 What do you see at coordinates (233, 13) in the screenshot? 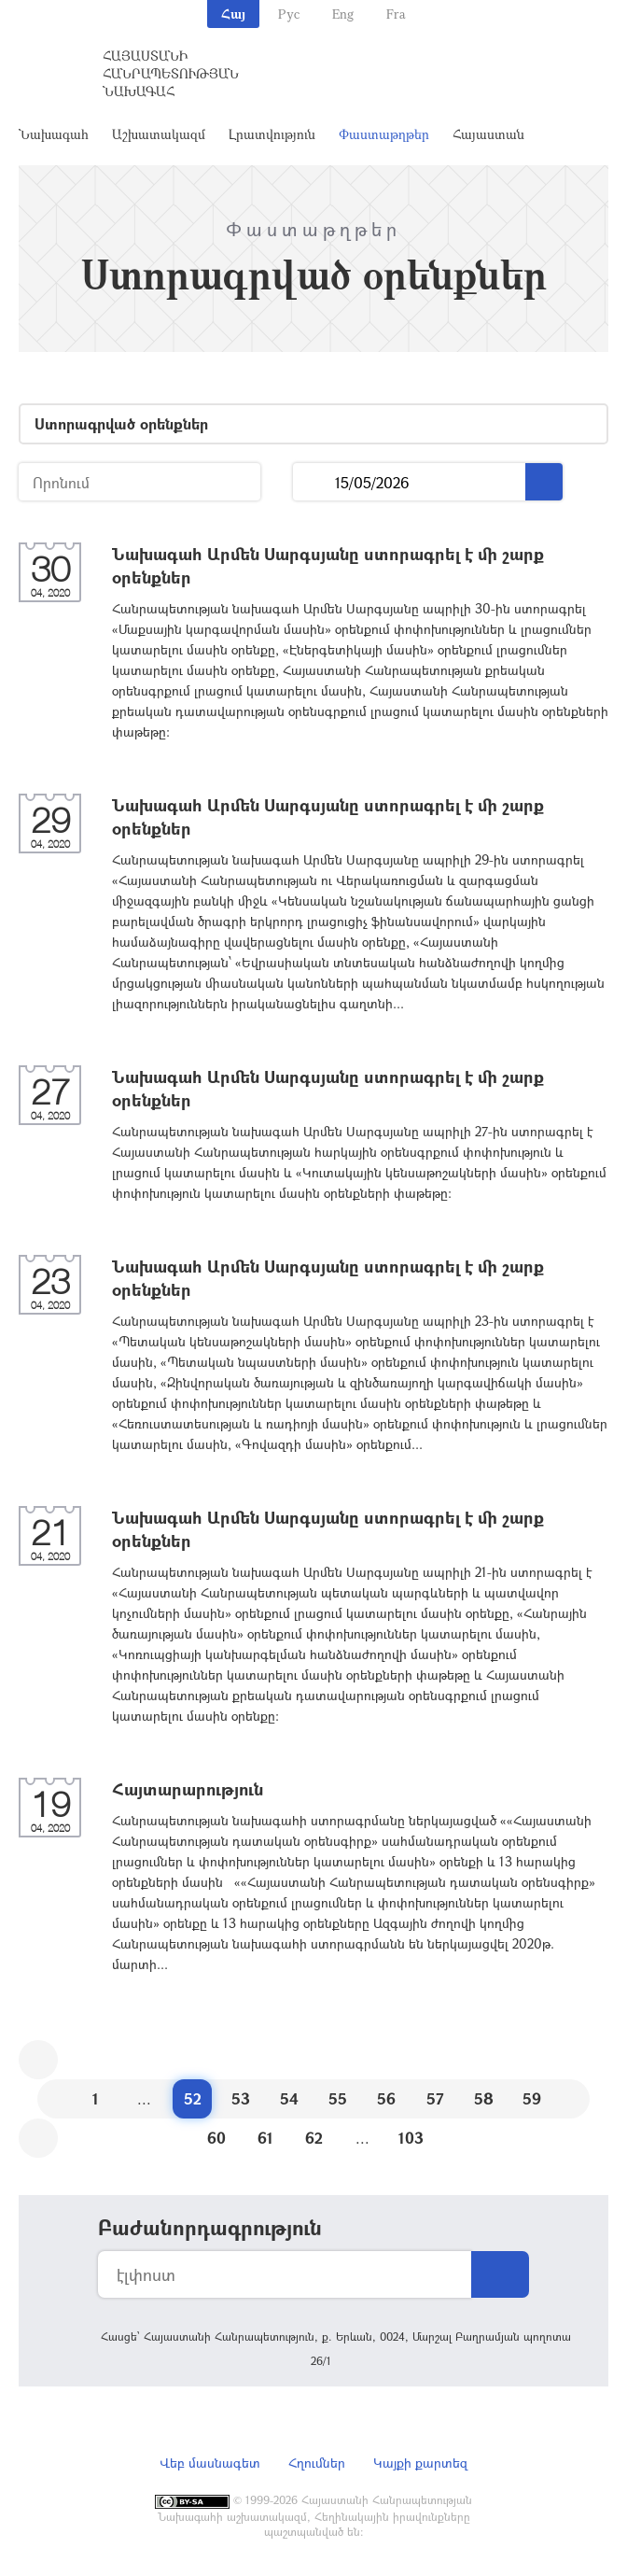
I see `Հայ` at bounding box center [233, 13].